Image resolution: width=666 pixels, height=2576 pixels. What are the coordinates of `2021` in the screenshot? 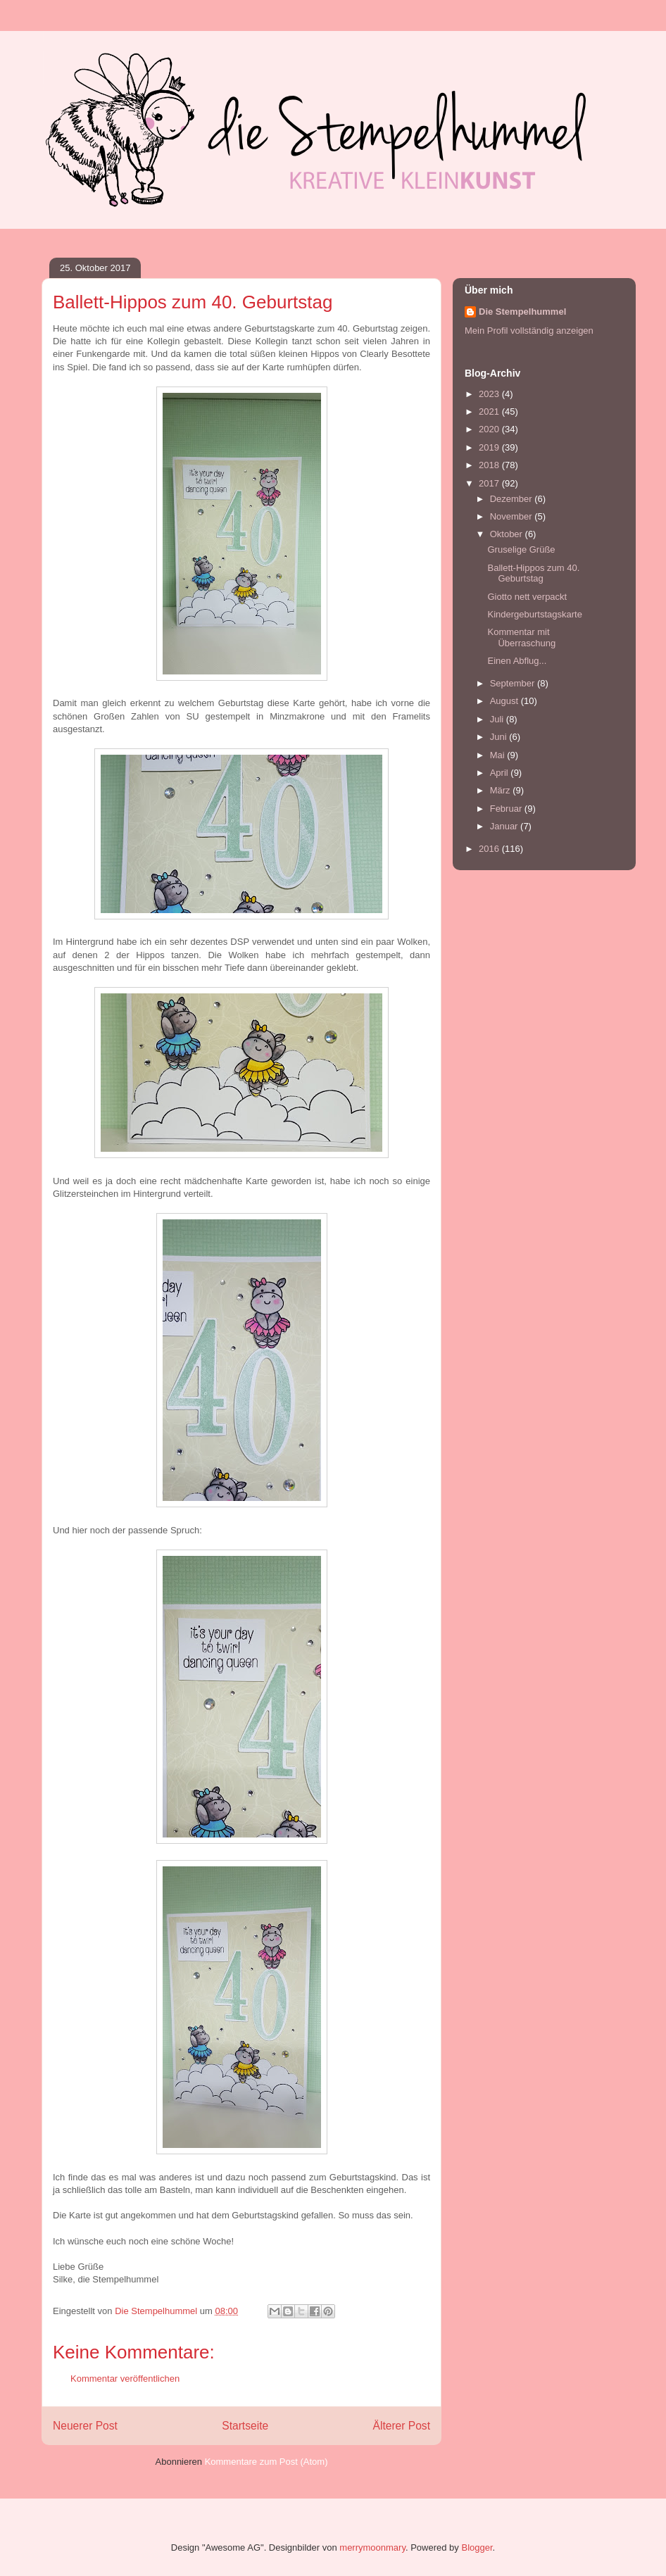 It's located at (490, 411).